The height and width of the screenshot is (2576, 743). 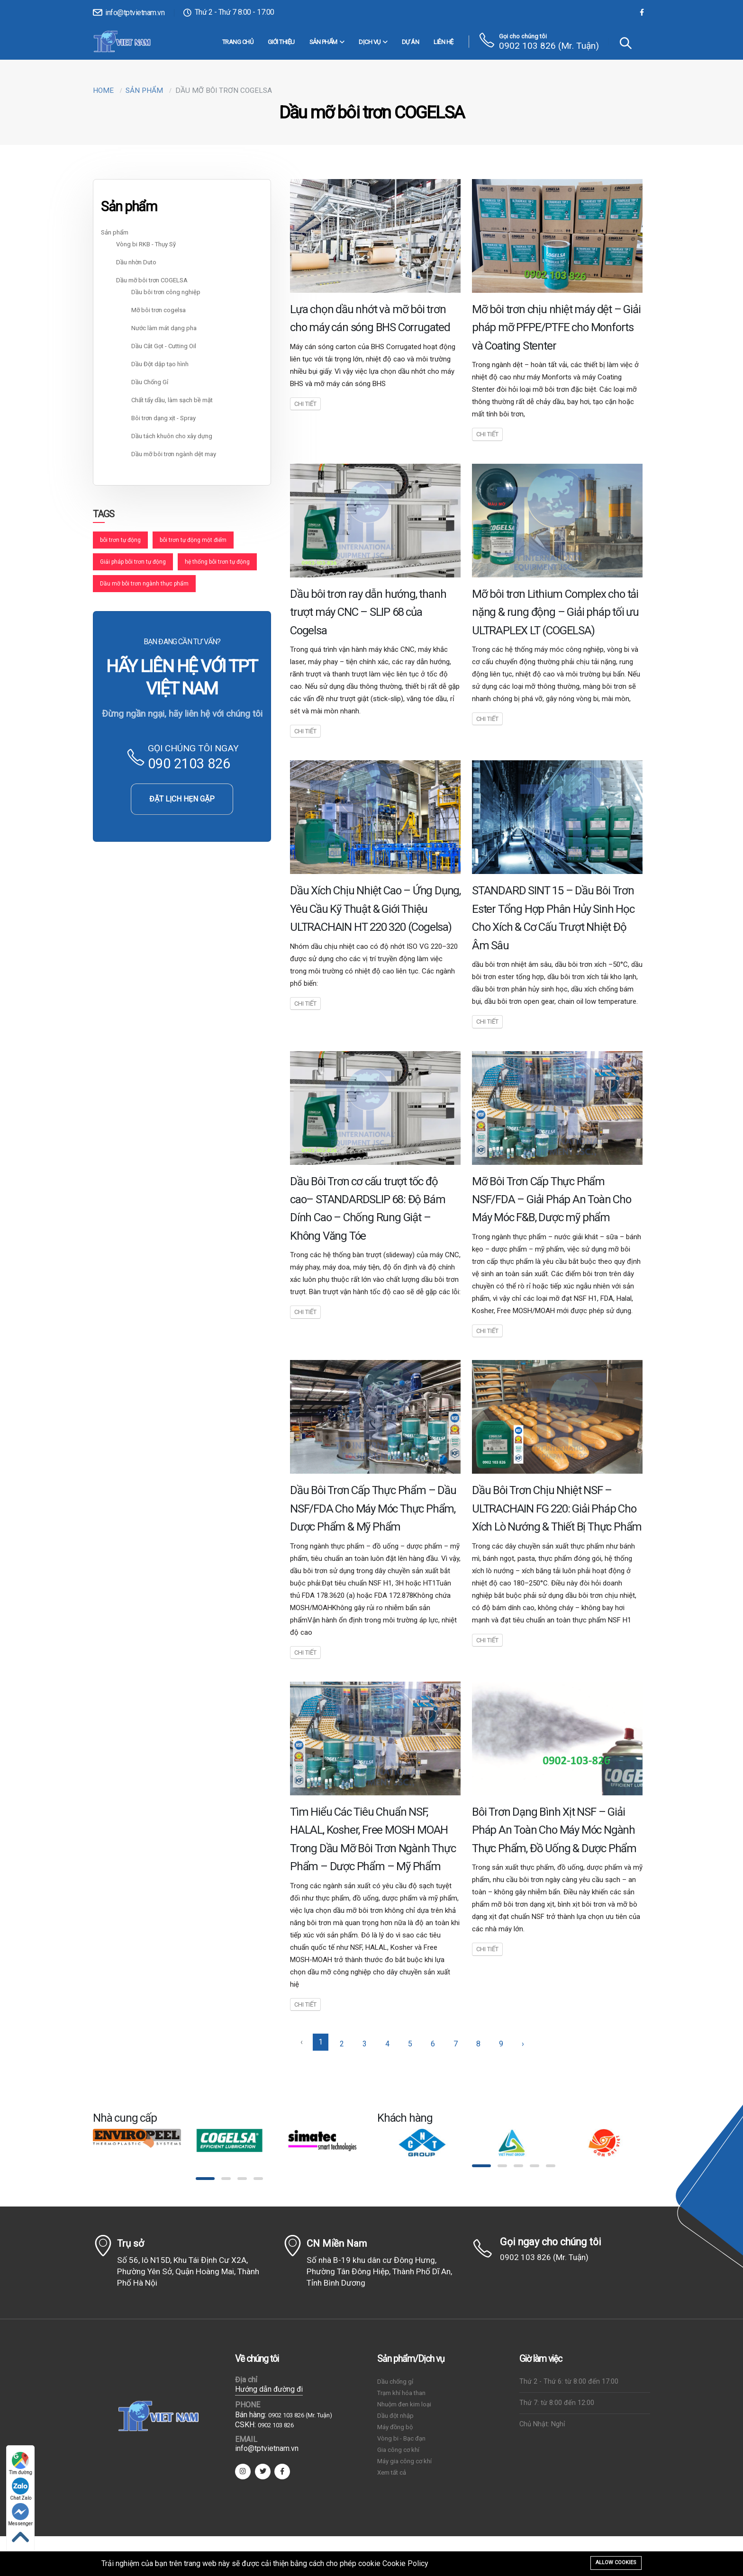 I want to click on Messenger, so click(x=20, y=2514).